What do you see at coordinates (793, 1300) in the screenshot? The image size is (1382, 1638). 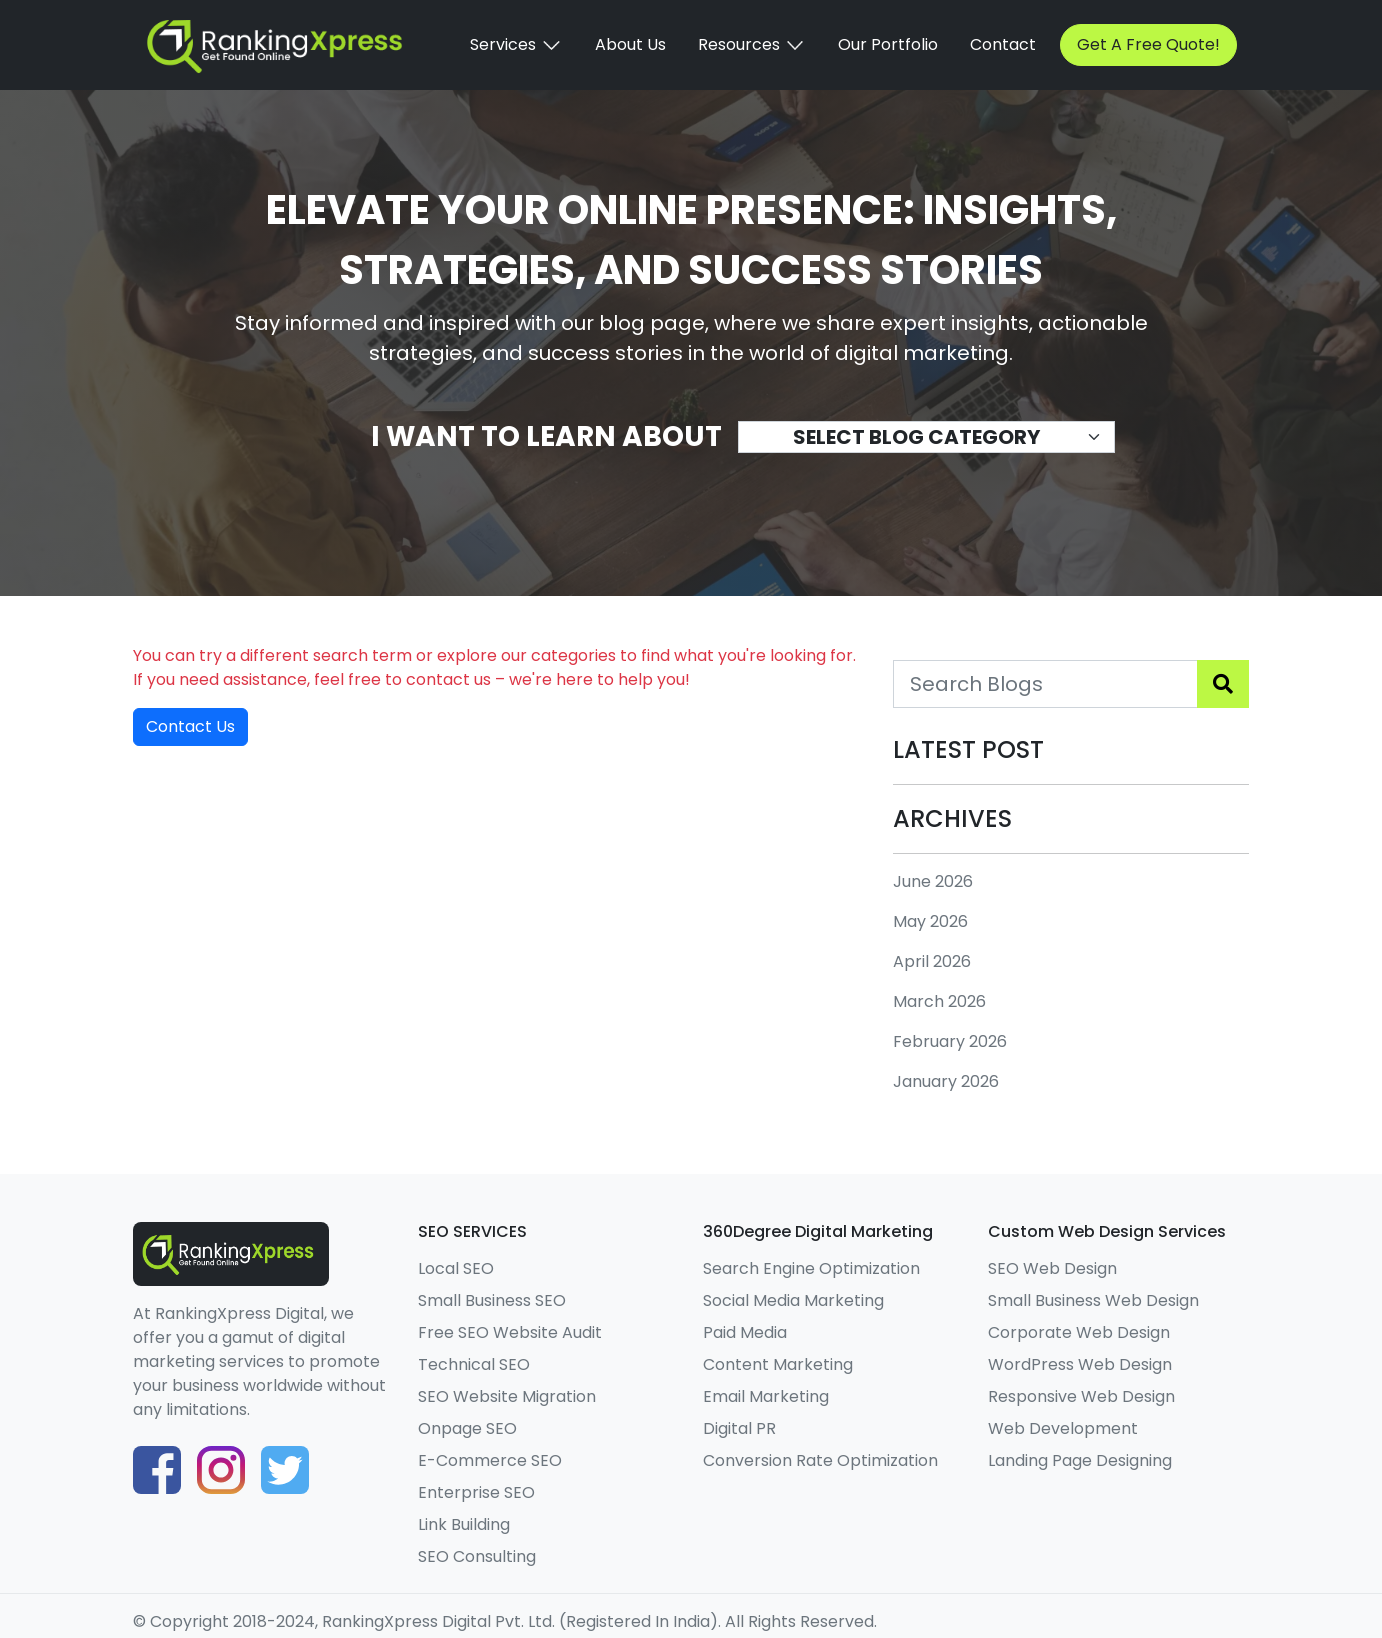 I see `Social Media Marketing` at bounding box center [793, 1300].